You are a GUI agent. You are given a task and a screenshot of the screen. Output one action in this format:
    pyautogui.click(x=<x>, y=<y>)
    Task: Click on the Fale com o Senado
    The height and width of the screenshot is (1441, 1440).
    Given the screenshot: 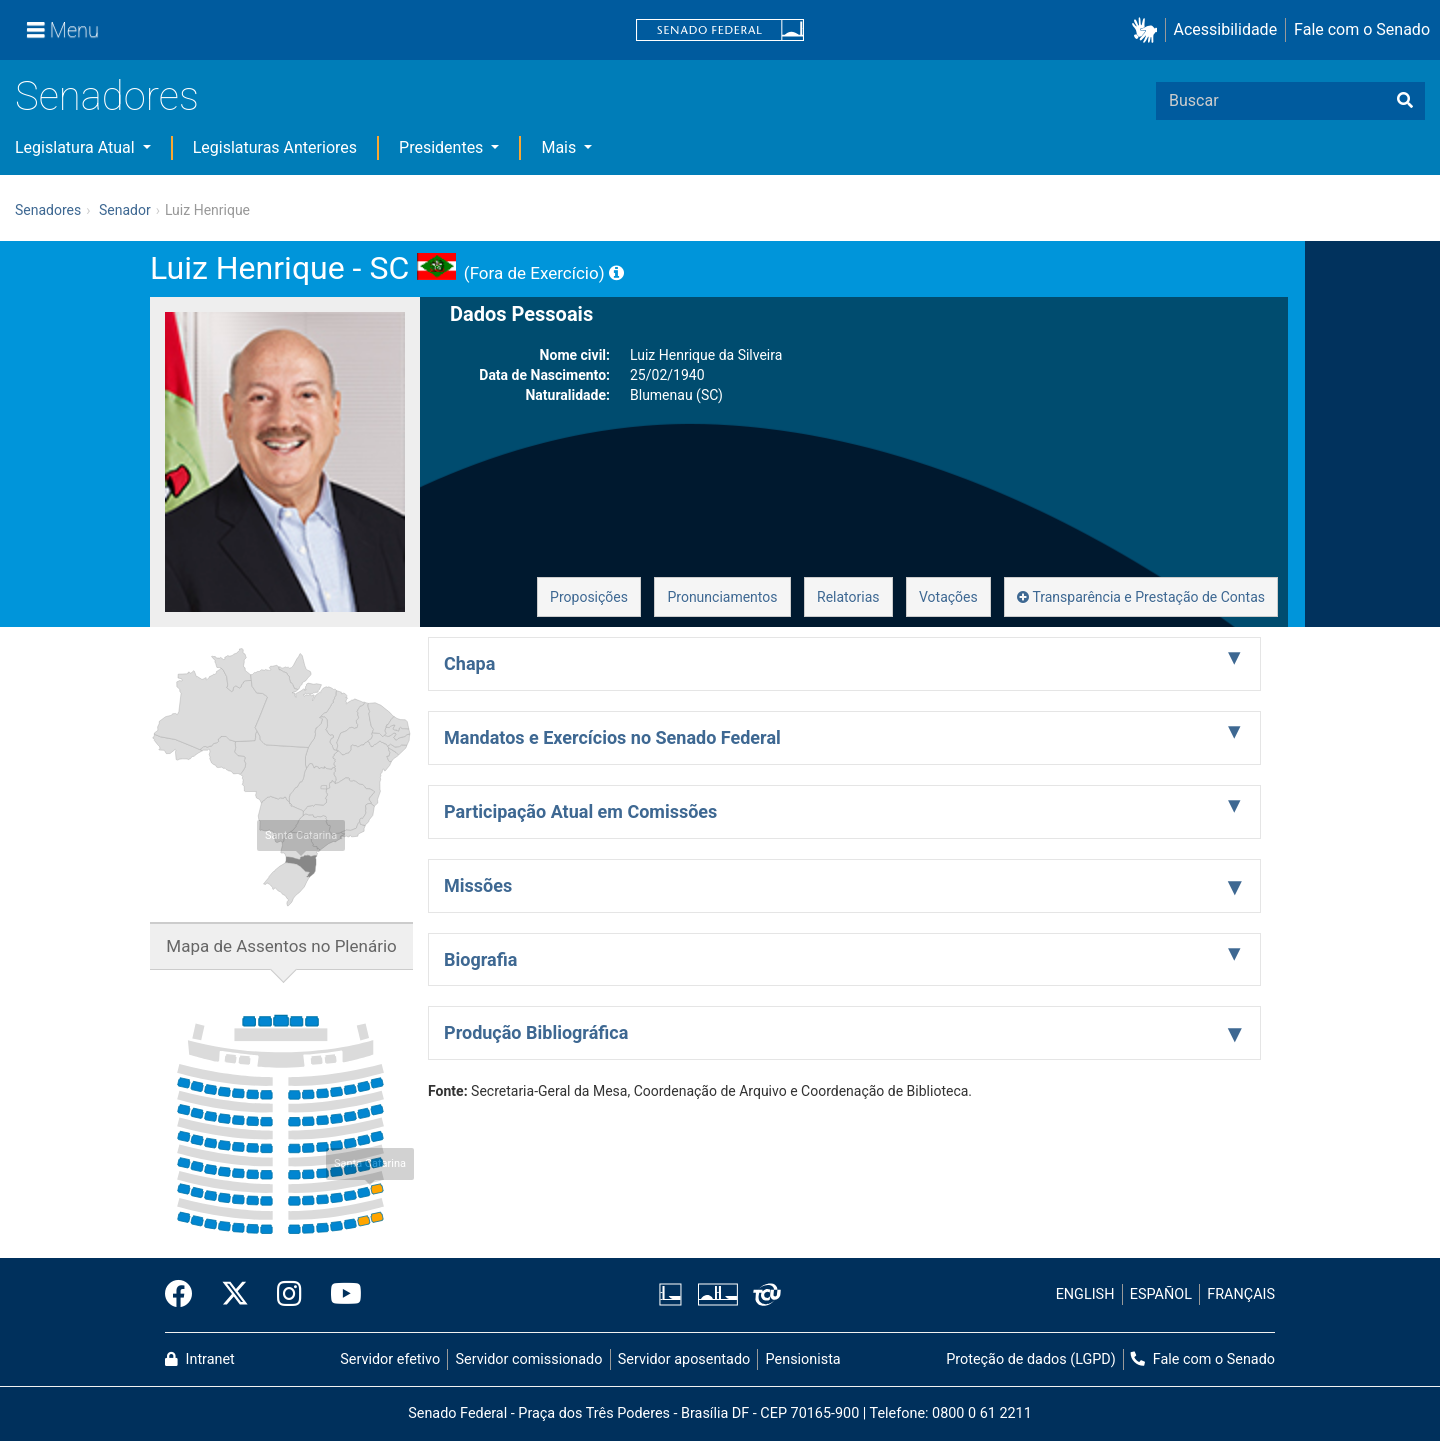 What is the action you would take?
    pyautogui.click(x=1362, y=29)
    